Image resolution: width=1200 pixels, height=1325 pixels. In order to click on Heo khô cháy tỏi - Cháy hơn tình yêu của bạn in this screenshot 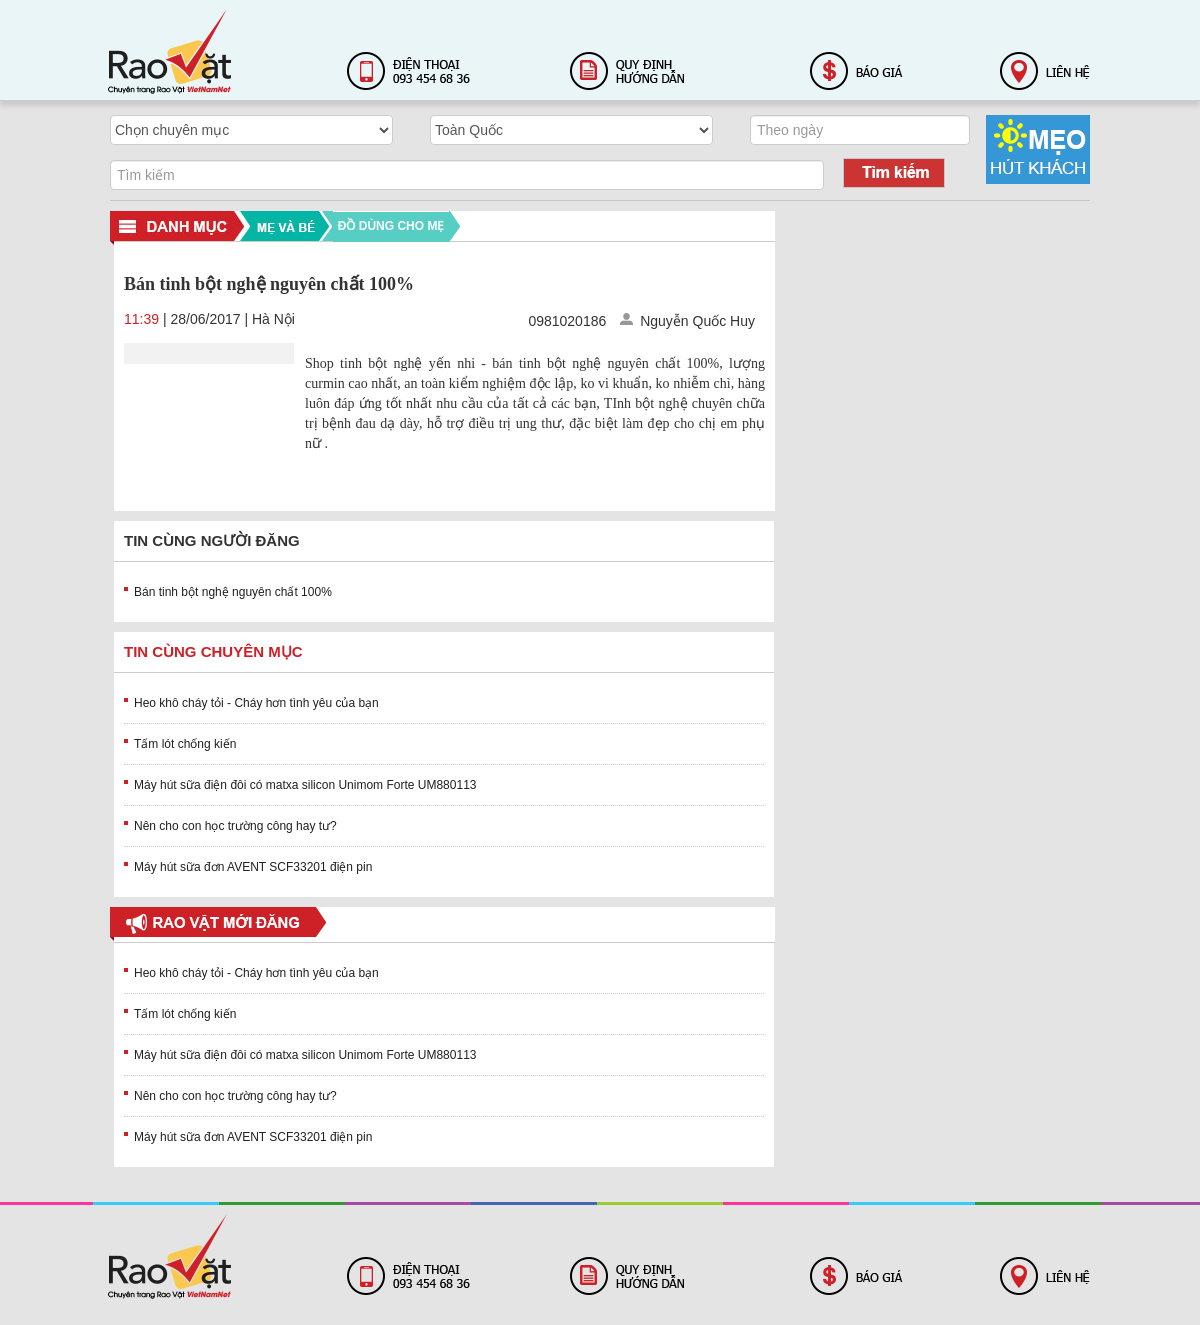, I will do `click(256, 703)`.